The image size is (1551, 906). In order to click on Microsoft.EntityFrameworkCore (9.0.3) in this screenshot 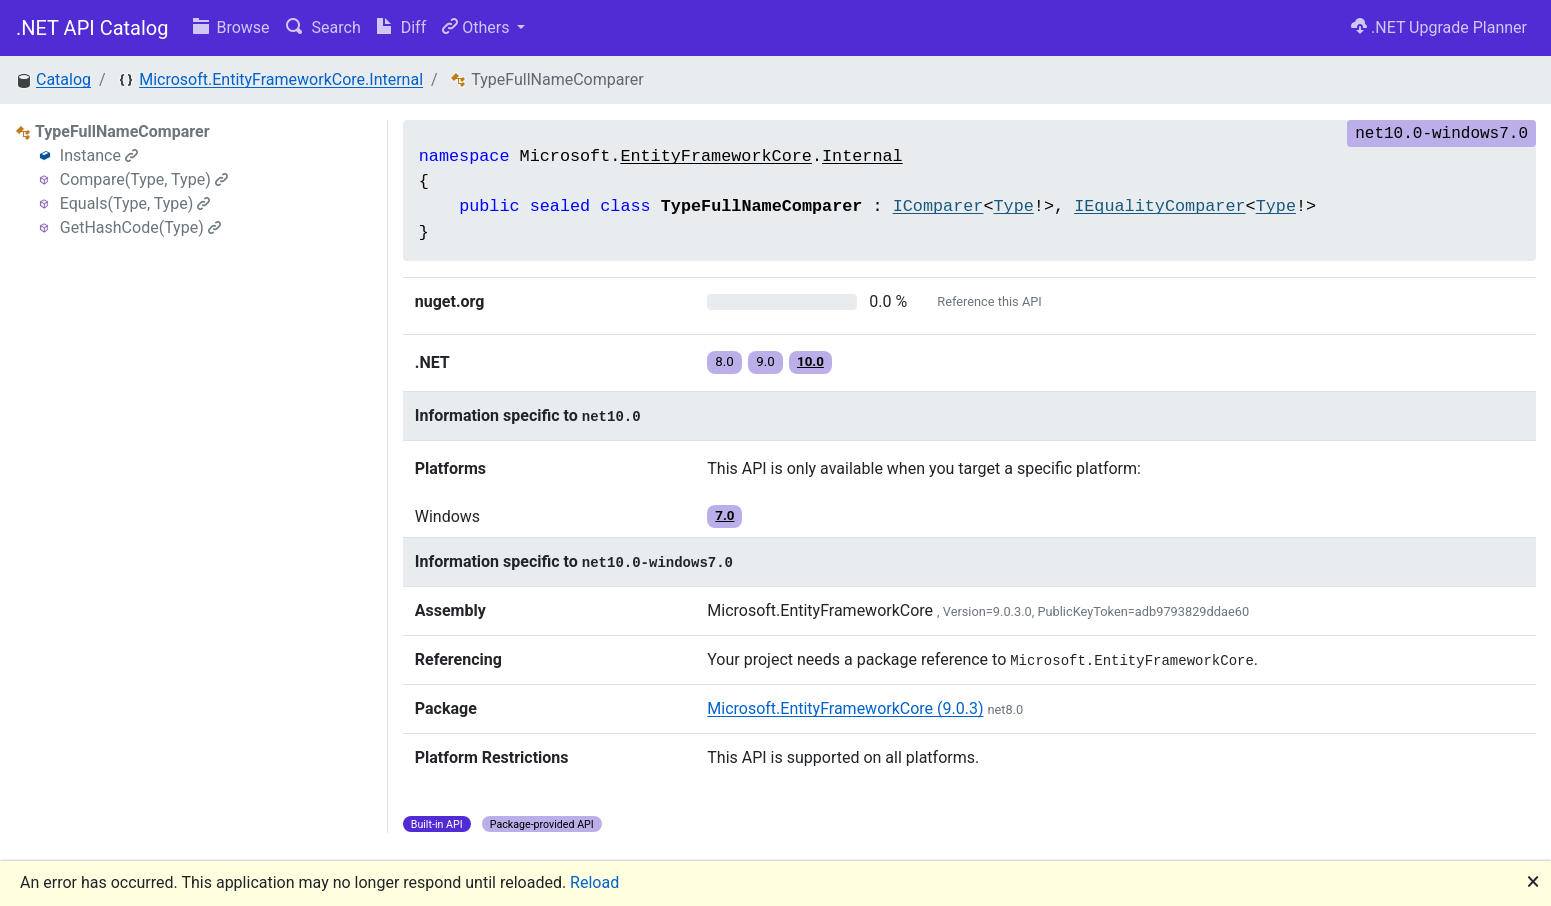, I will do `click(845, 708)`.